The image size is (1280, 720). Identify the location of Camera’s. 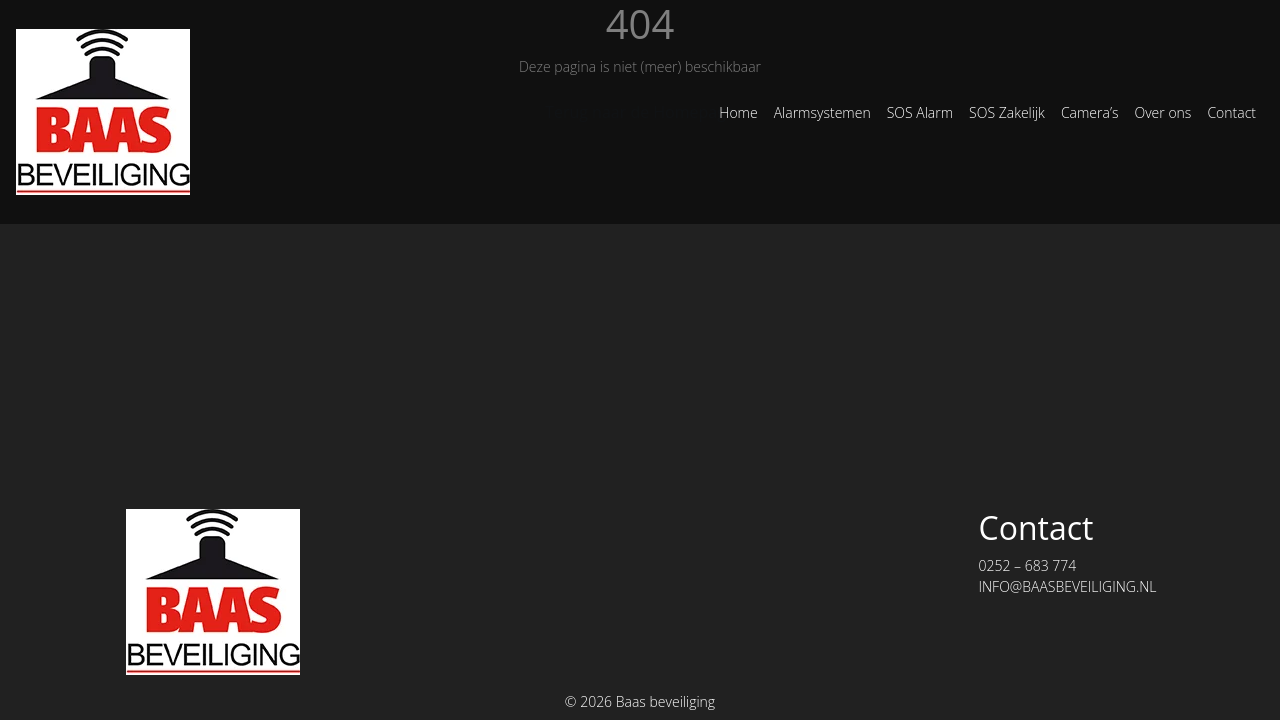
(1090, 112).